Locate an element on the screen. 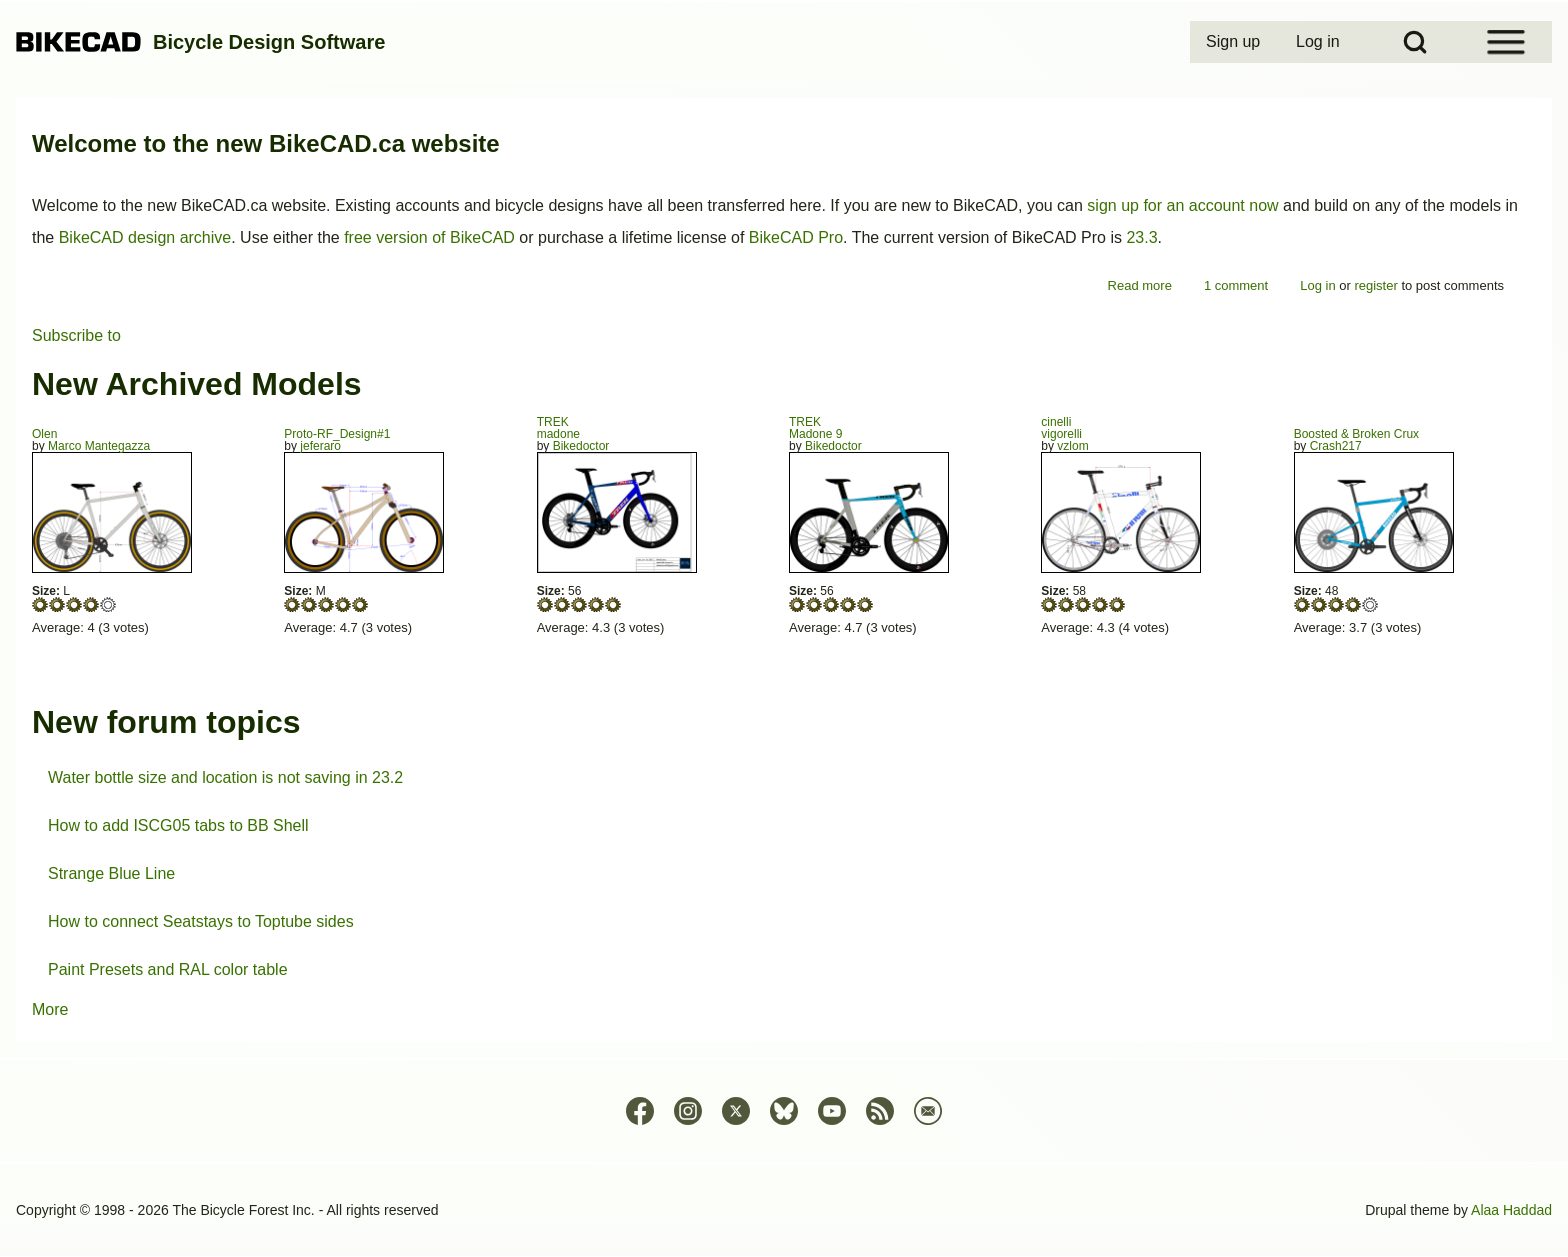 This screenshot has width=1568, height=1257. Boosted & Broken Crux is located at coordinates (1356, 434).